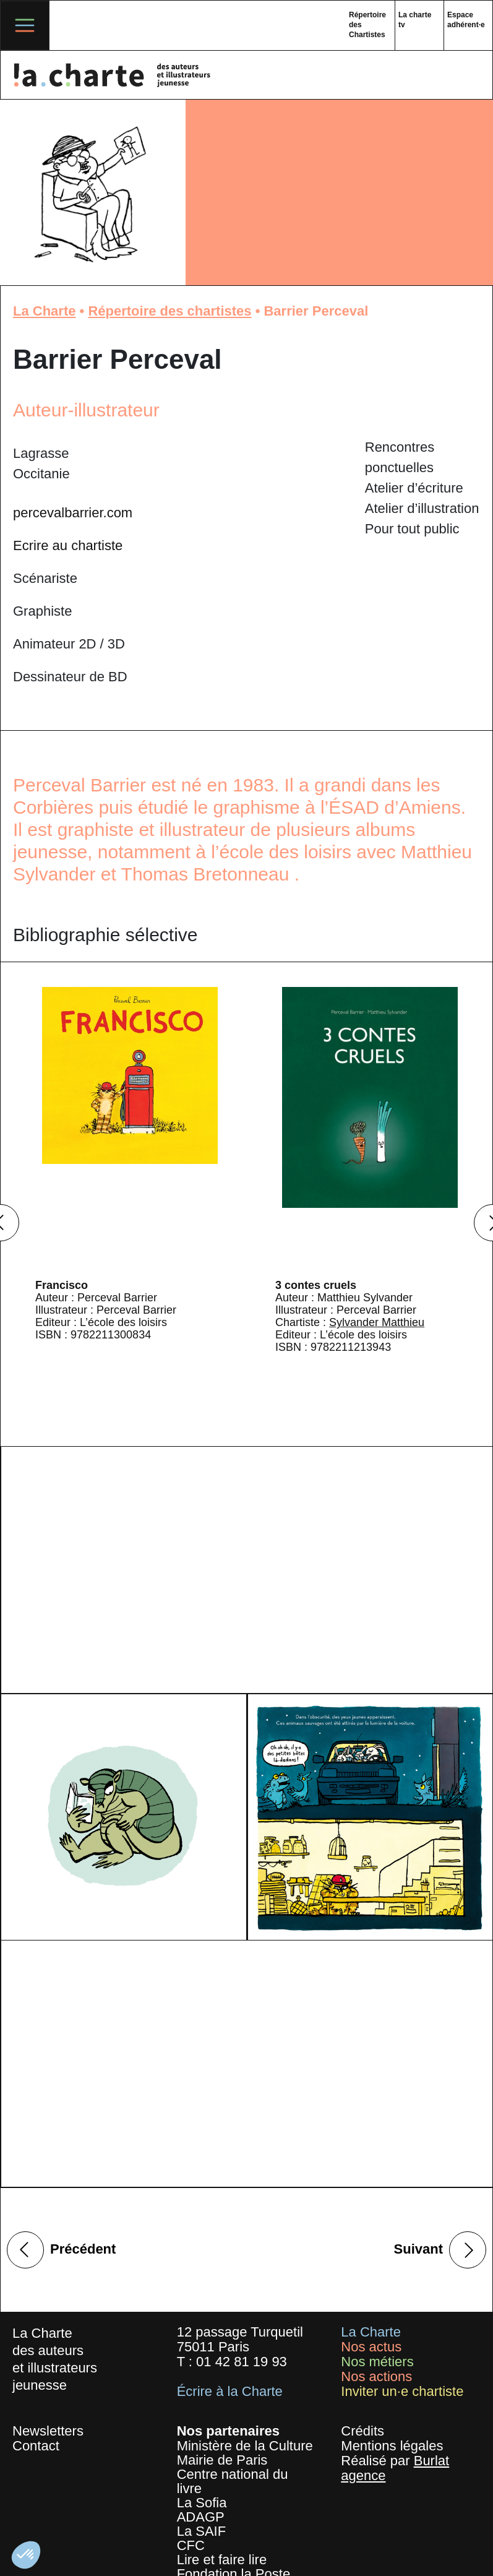  What do you see at coordinates (230, 2391) in the screenshot?
I see `Écrire à la Charte` at bounding box center [230, 2391].